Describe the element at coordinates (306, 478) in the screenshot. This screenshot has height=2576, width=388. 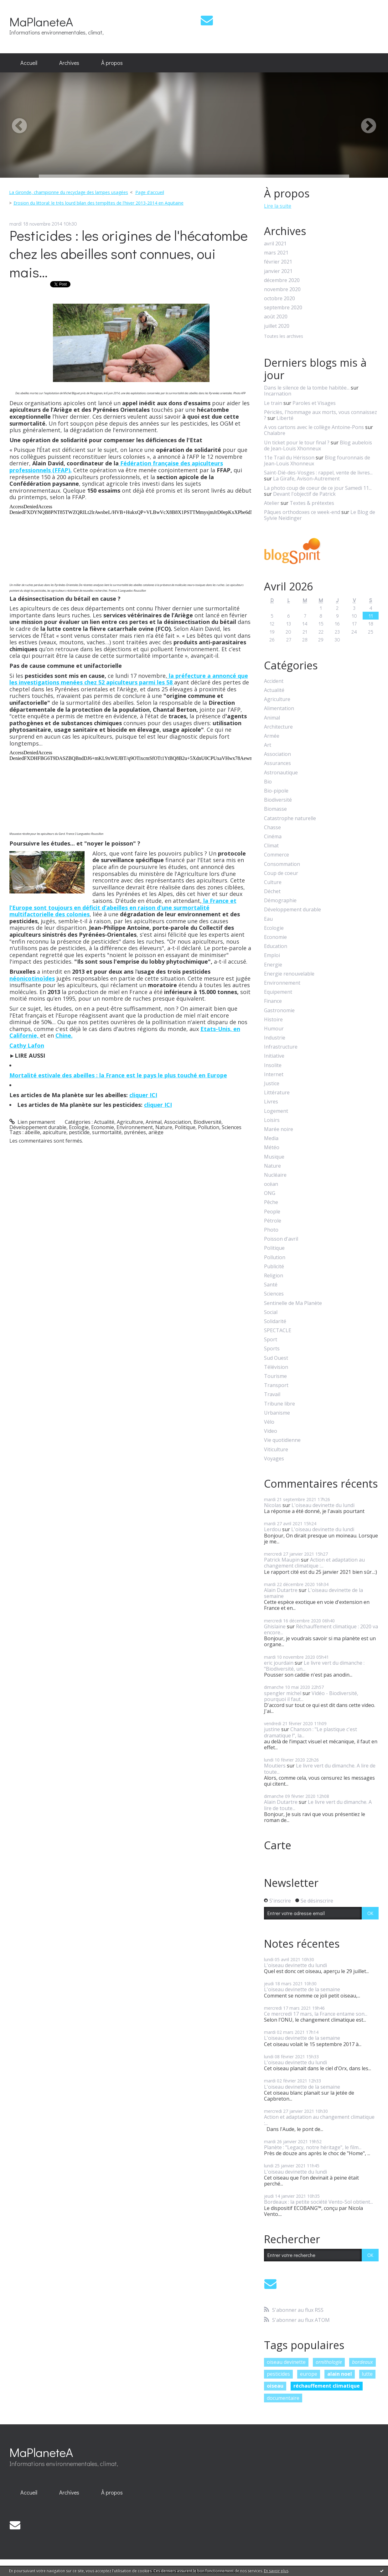
I see `La Girafe, Avison-Autrement` at that location.